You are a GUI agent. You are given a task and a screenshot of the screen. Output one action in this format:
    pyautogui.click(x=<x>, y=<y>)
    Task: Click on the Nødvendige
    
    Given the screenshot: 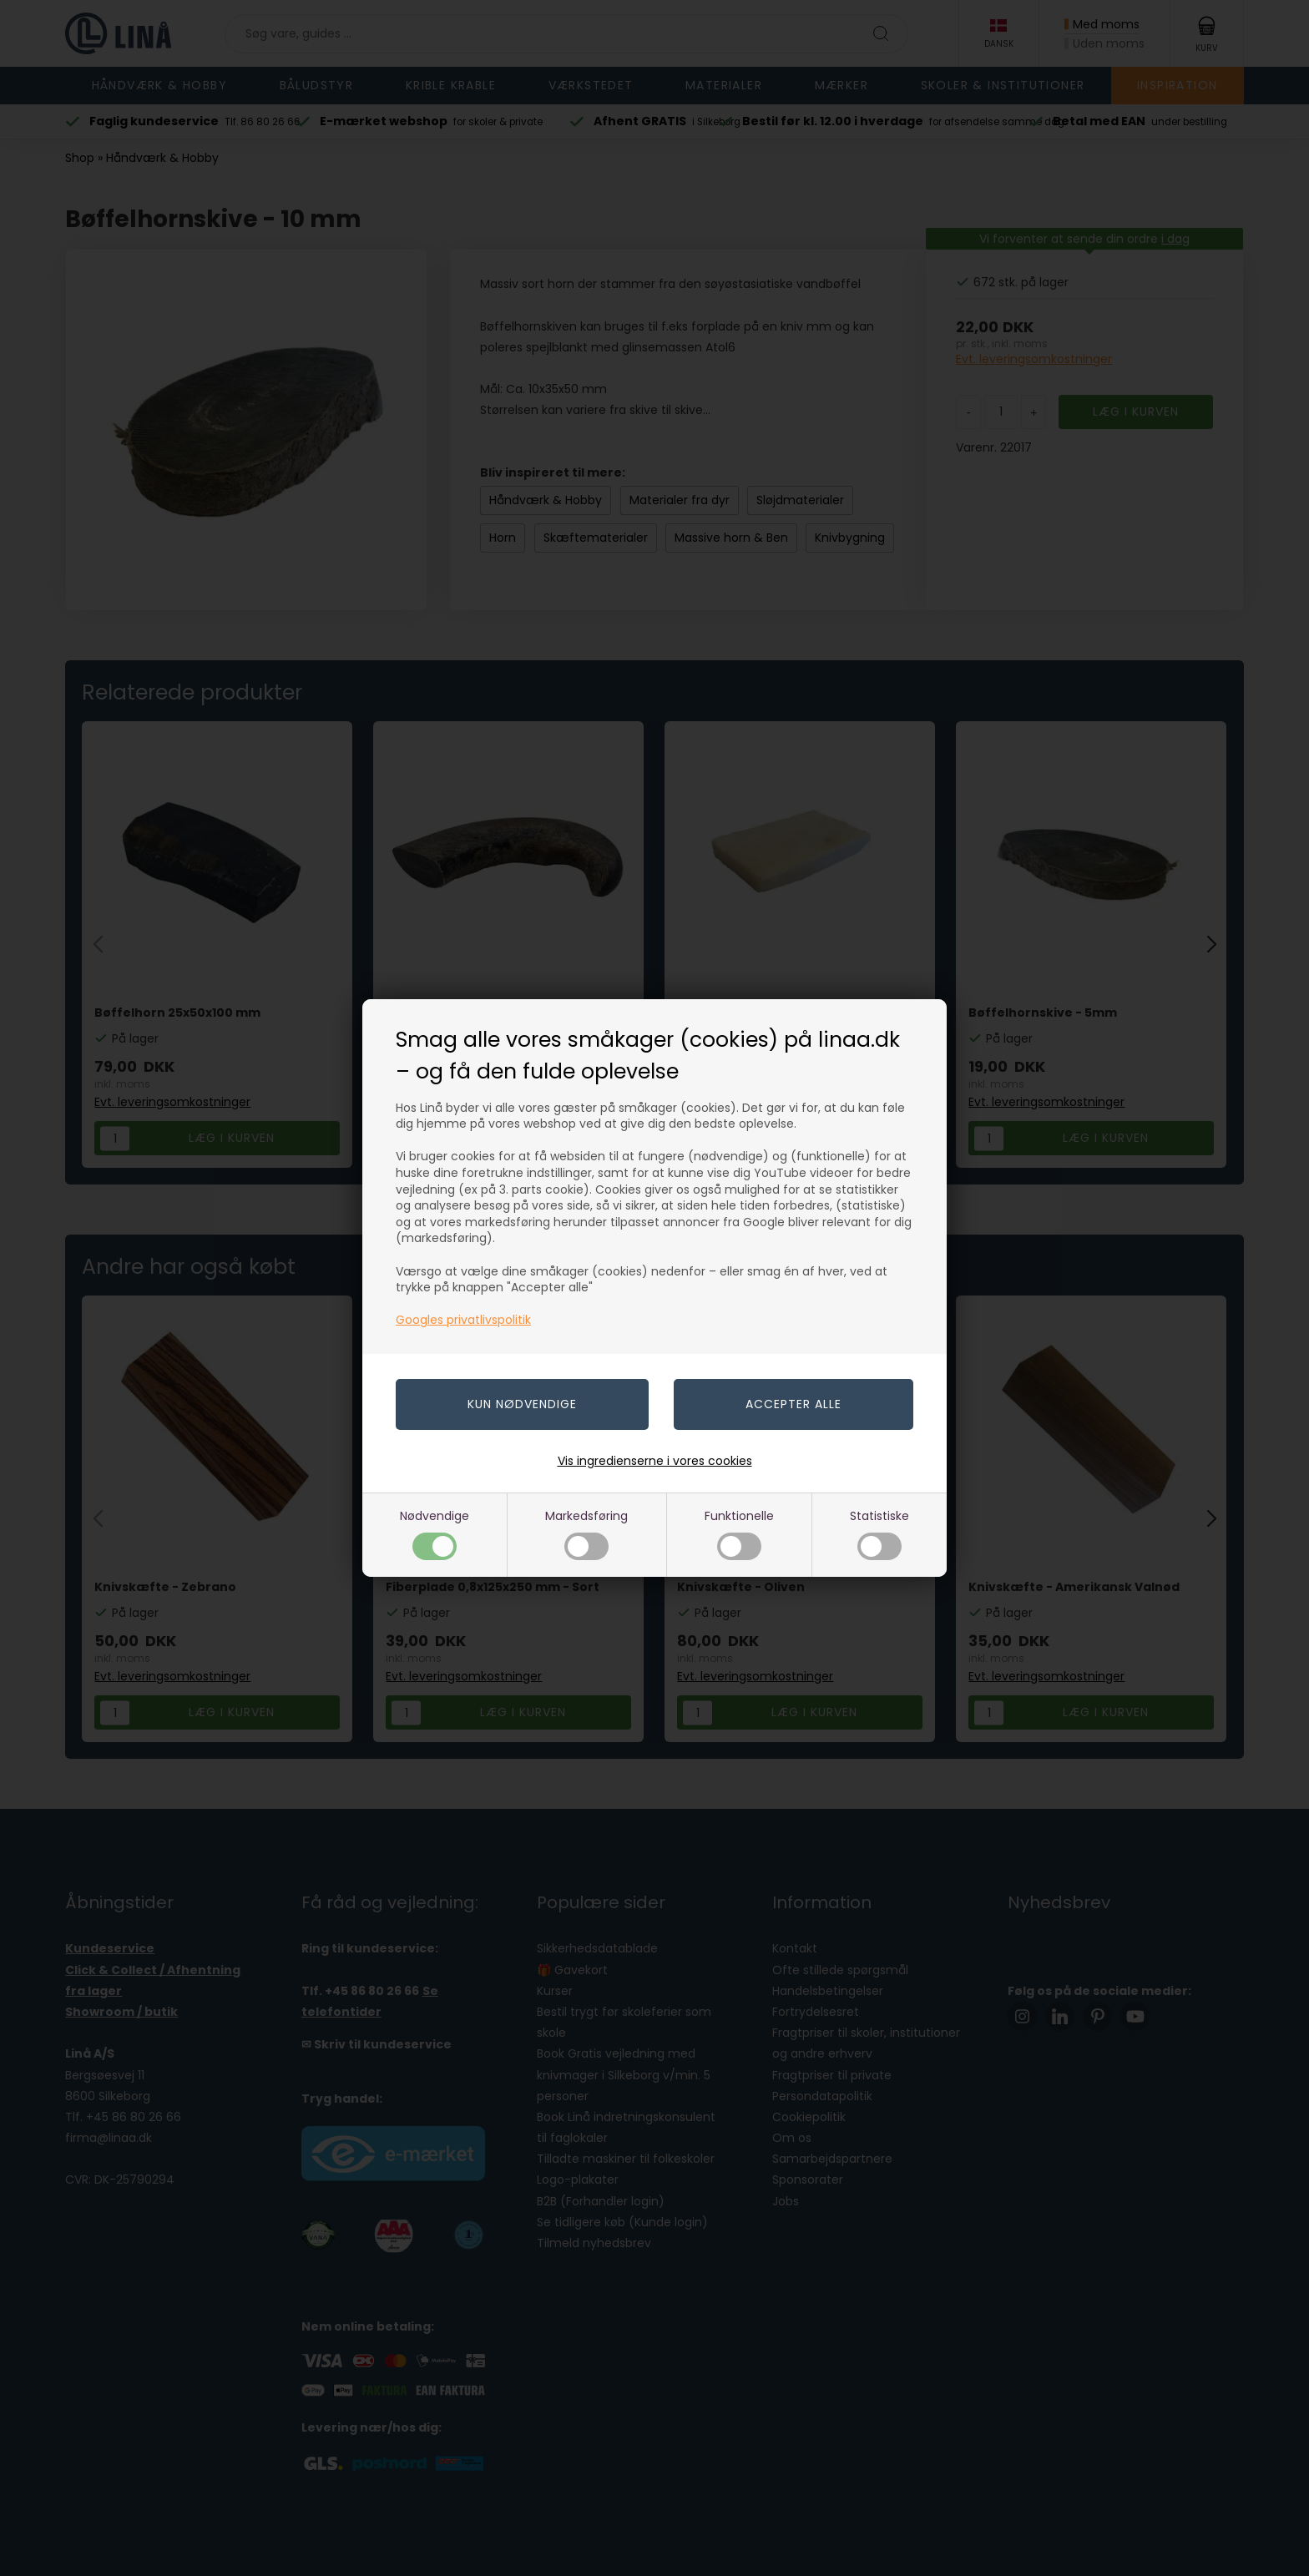 What is the action you would take?
    pyautogui.click(x=434, y=1534)
    